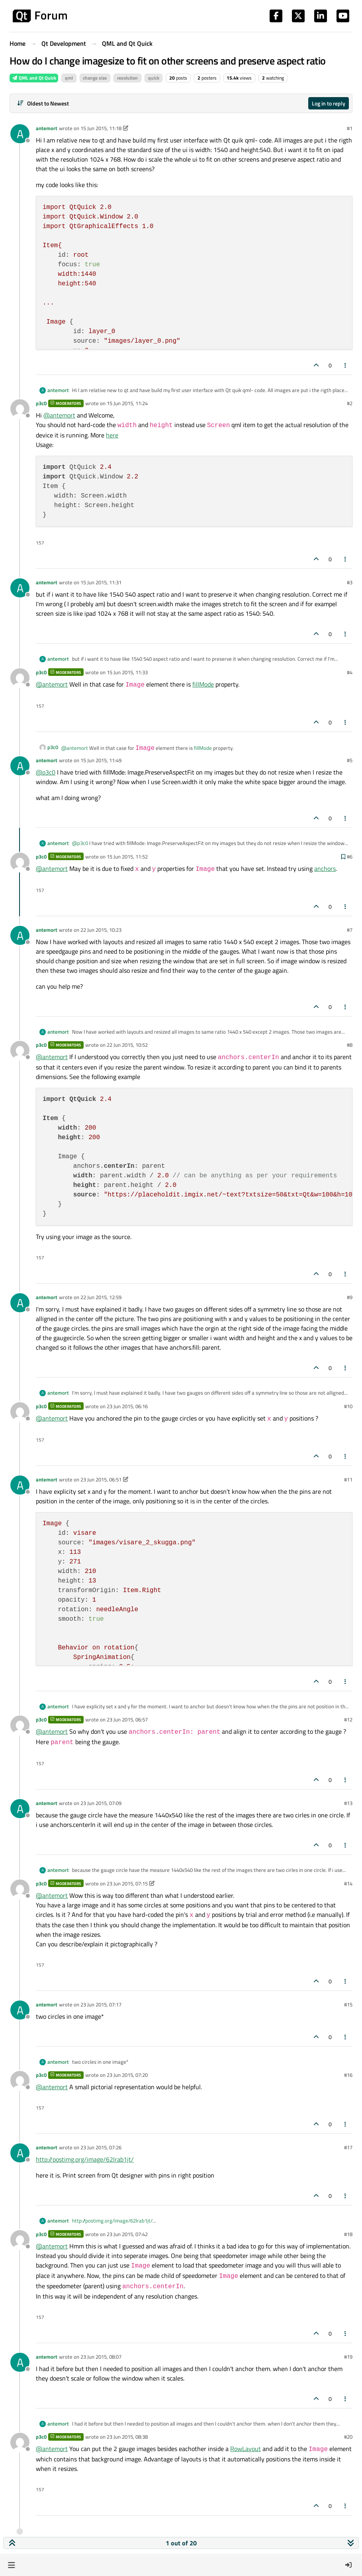 The height and width of the screenshot is (2576, 362). I want to click on #7, so click(349, 930).